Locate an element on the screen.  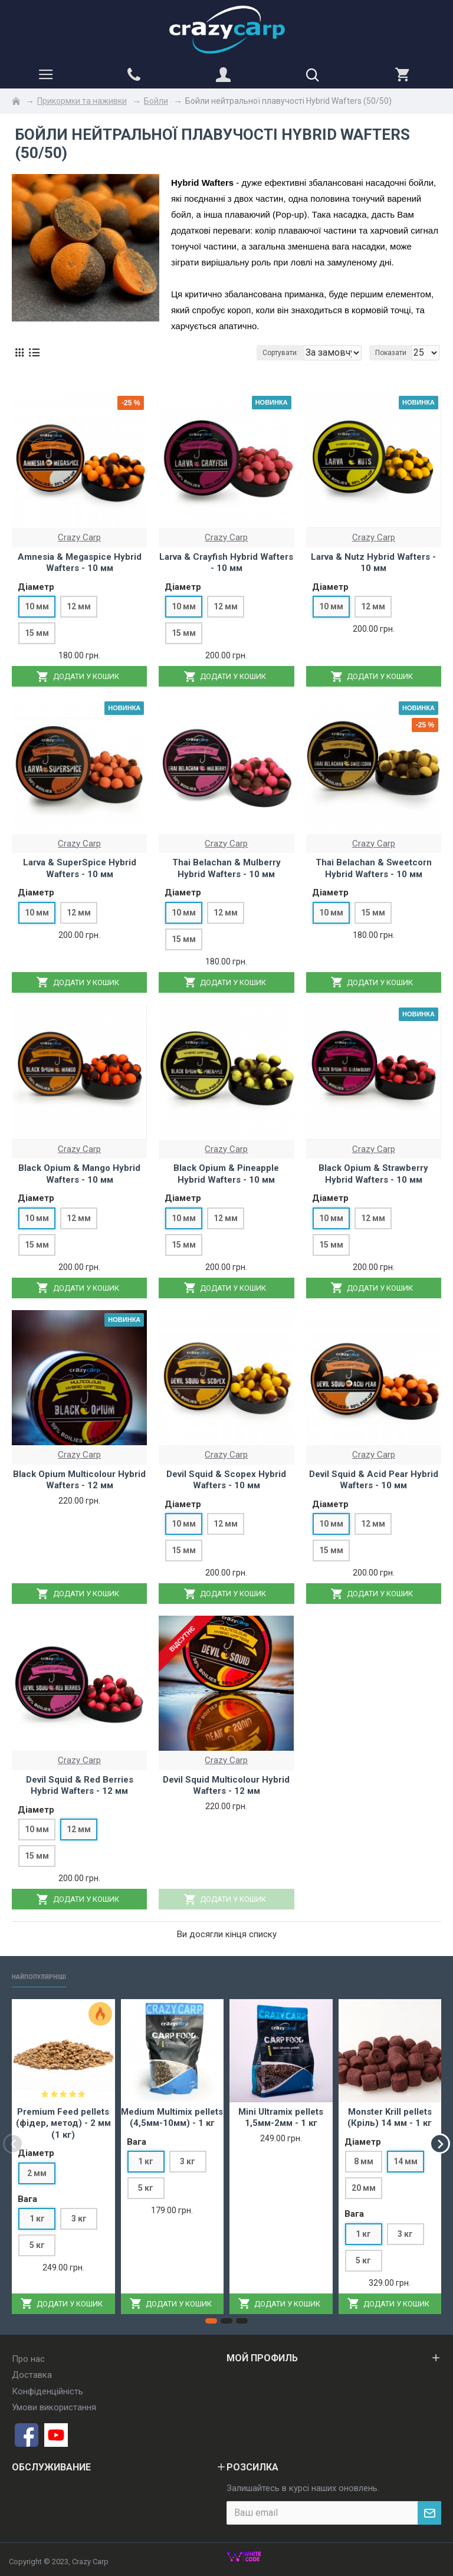
Black Opium & Mango Hybrid Wafters - 10 мм is located at coordinates (79, 1174).